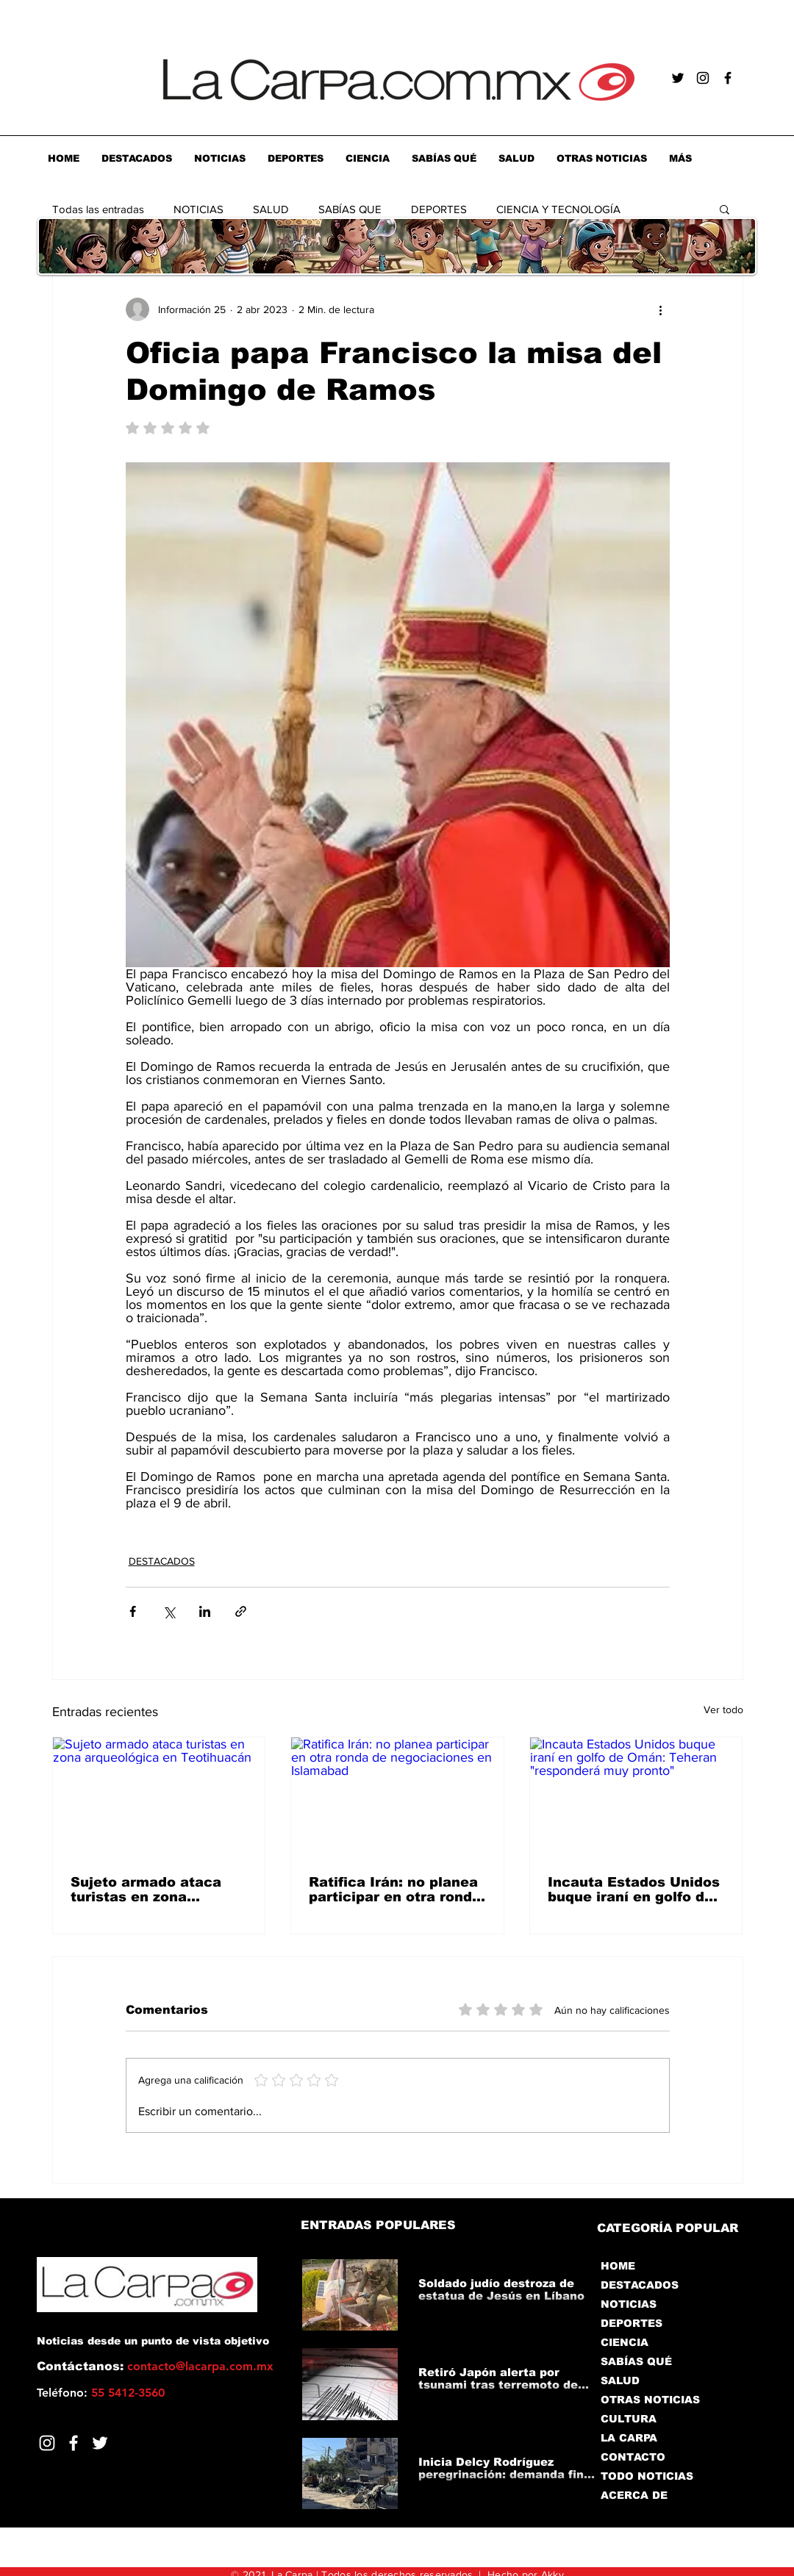 The width and height of the screenshot is (794, 2576). What do you see at coordinates (558, 209) in the screenshot?
I see `CIENCIA Y TECNOLOGÍA` at bounding box center [558, 209].